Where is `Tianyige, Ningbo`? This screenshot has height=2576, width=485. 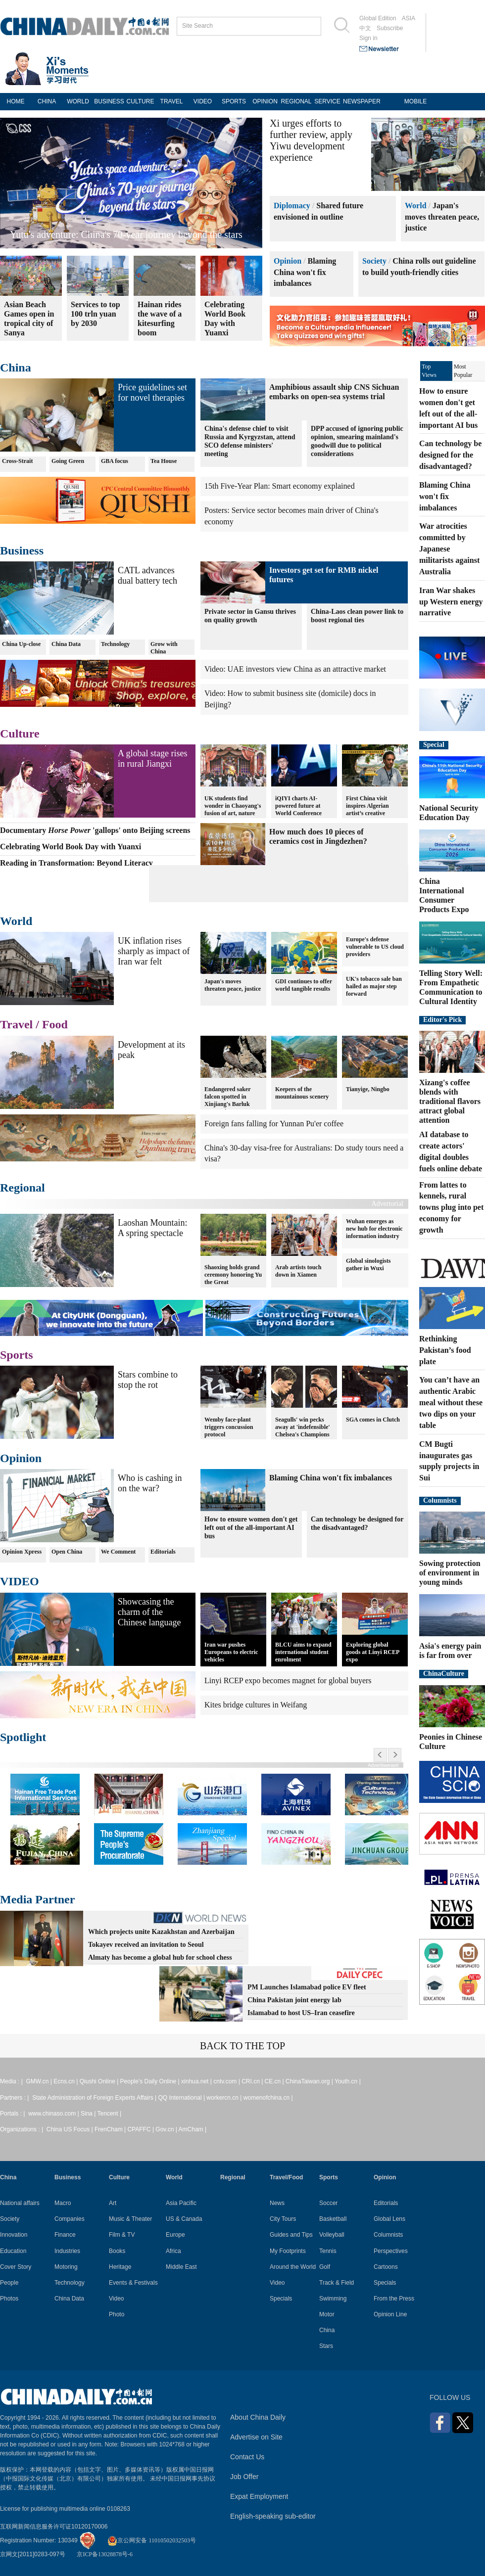
Tianyige, Ningbo is located at coordinates (367, 1085).